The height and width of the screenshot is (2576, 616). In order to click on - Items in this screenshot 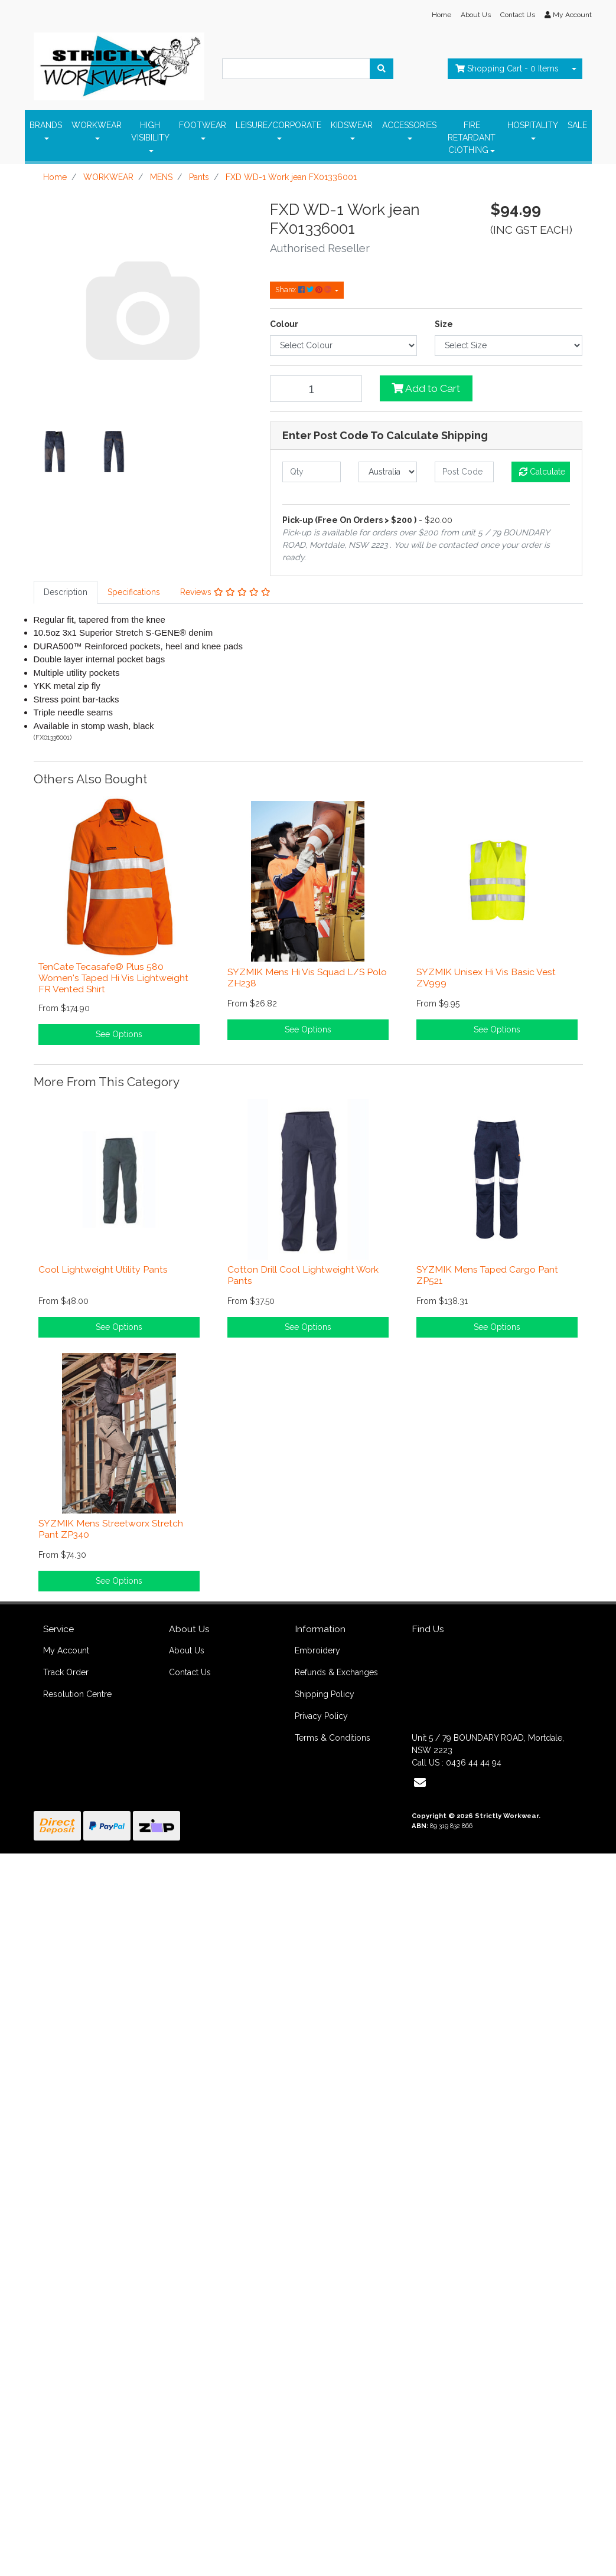, I will do `click(507, 68)`.